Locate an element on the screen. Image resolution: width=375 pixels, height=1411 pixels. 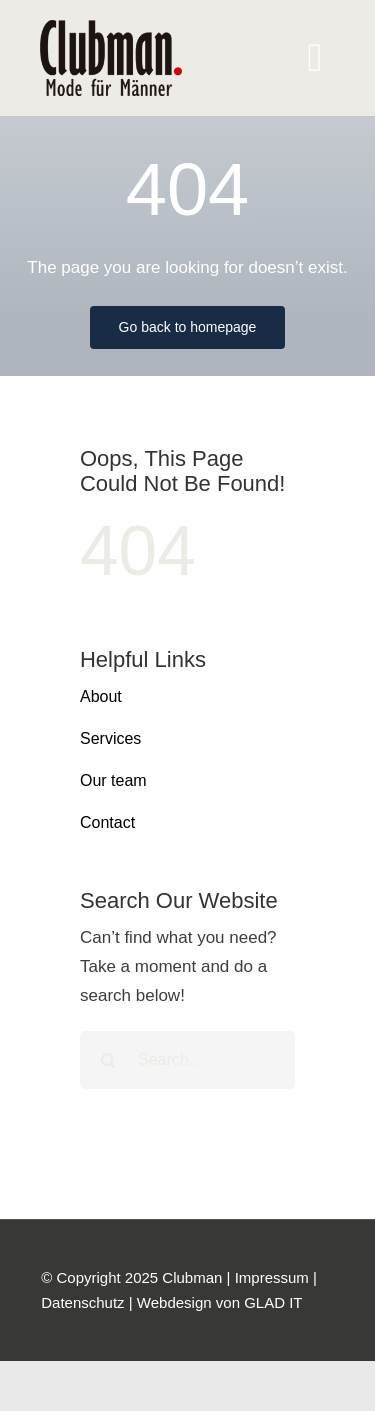
Impressum is located at coordinates (272, 1277).